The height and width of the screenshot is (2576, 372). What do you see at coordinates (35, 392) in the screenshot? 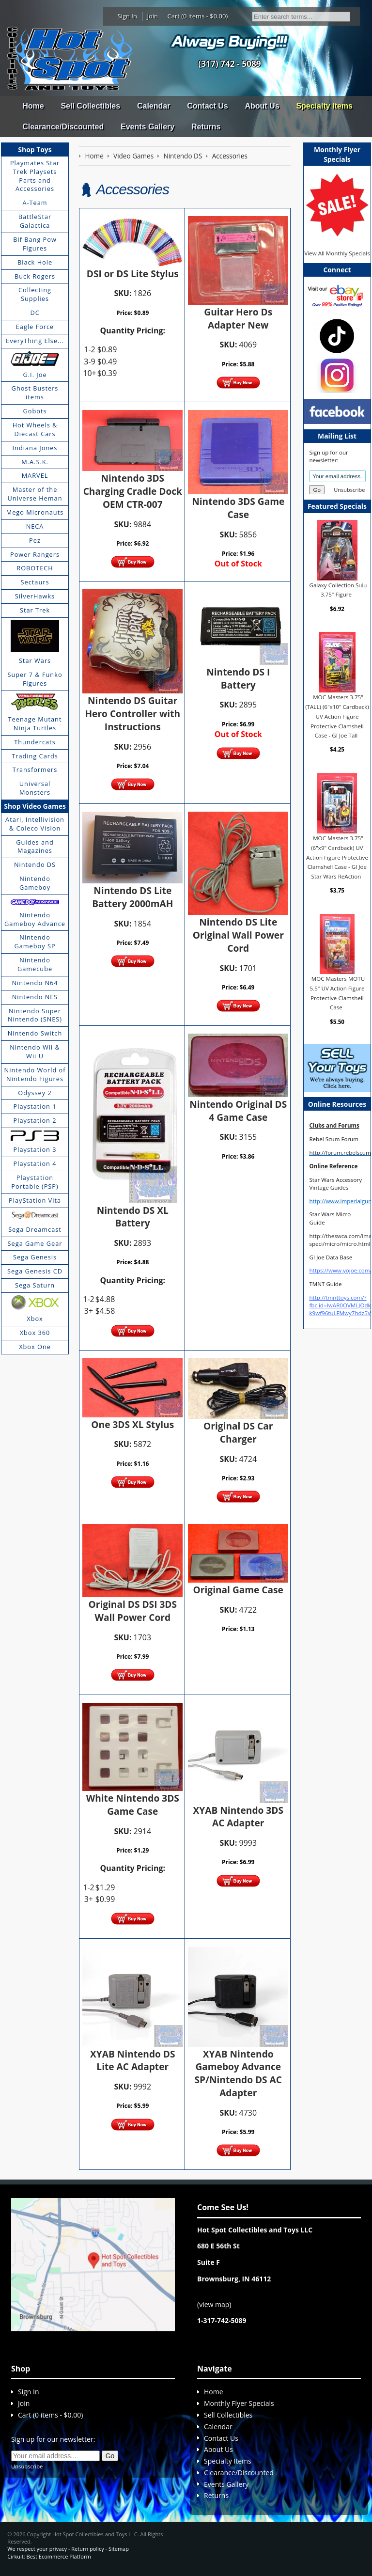
I see `Ghost Busters items` at bounding box center [35, 392].